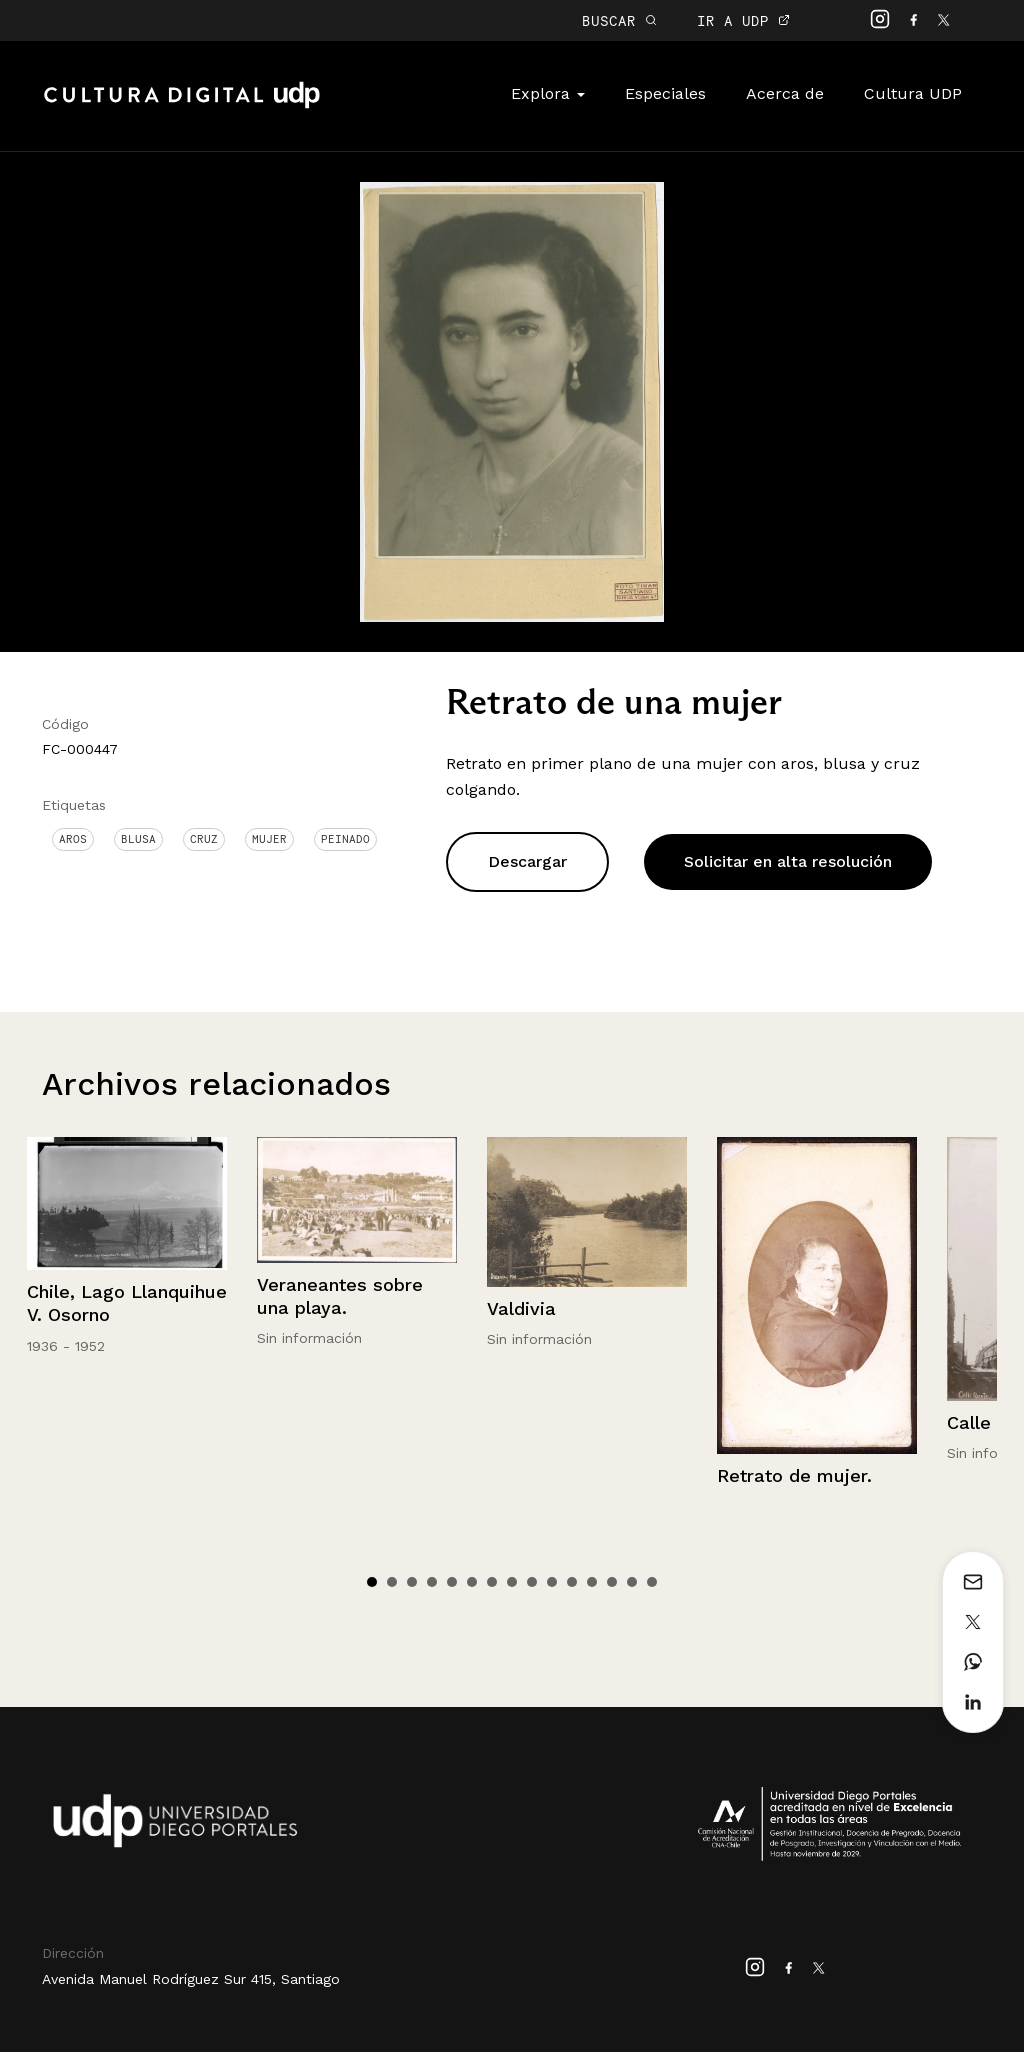  What do you see at coordinates (665, 93) in the screenshot?
I see `Especiales` at bounding box center [665, 93].